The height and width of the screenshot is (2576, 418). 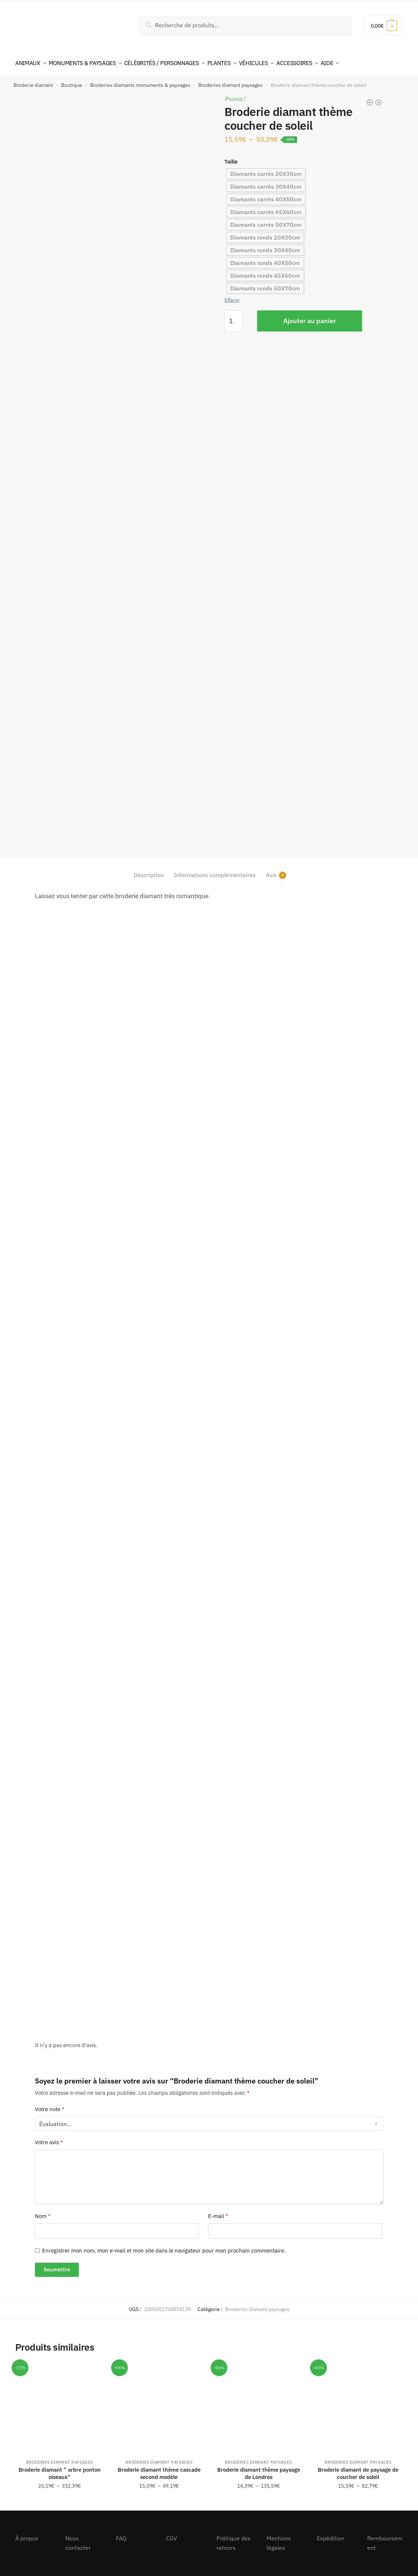 I want to click on Votre avis, so click(x=49, y=2137).